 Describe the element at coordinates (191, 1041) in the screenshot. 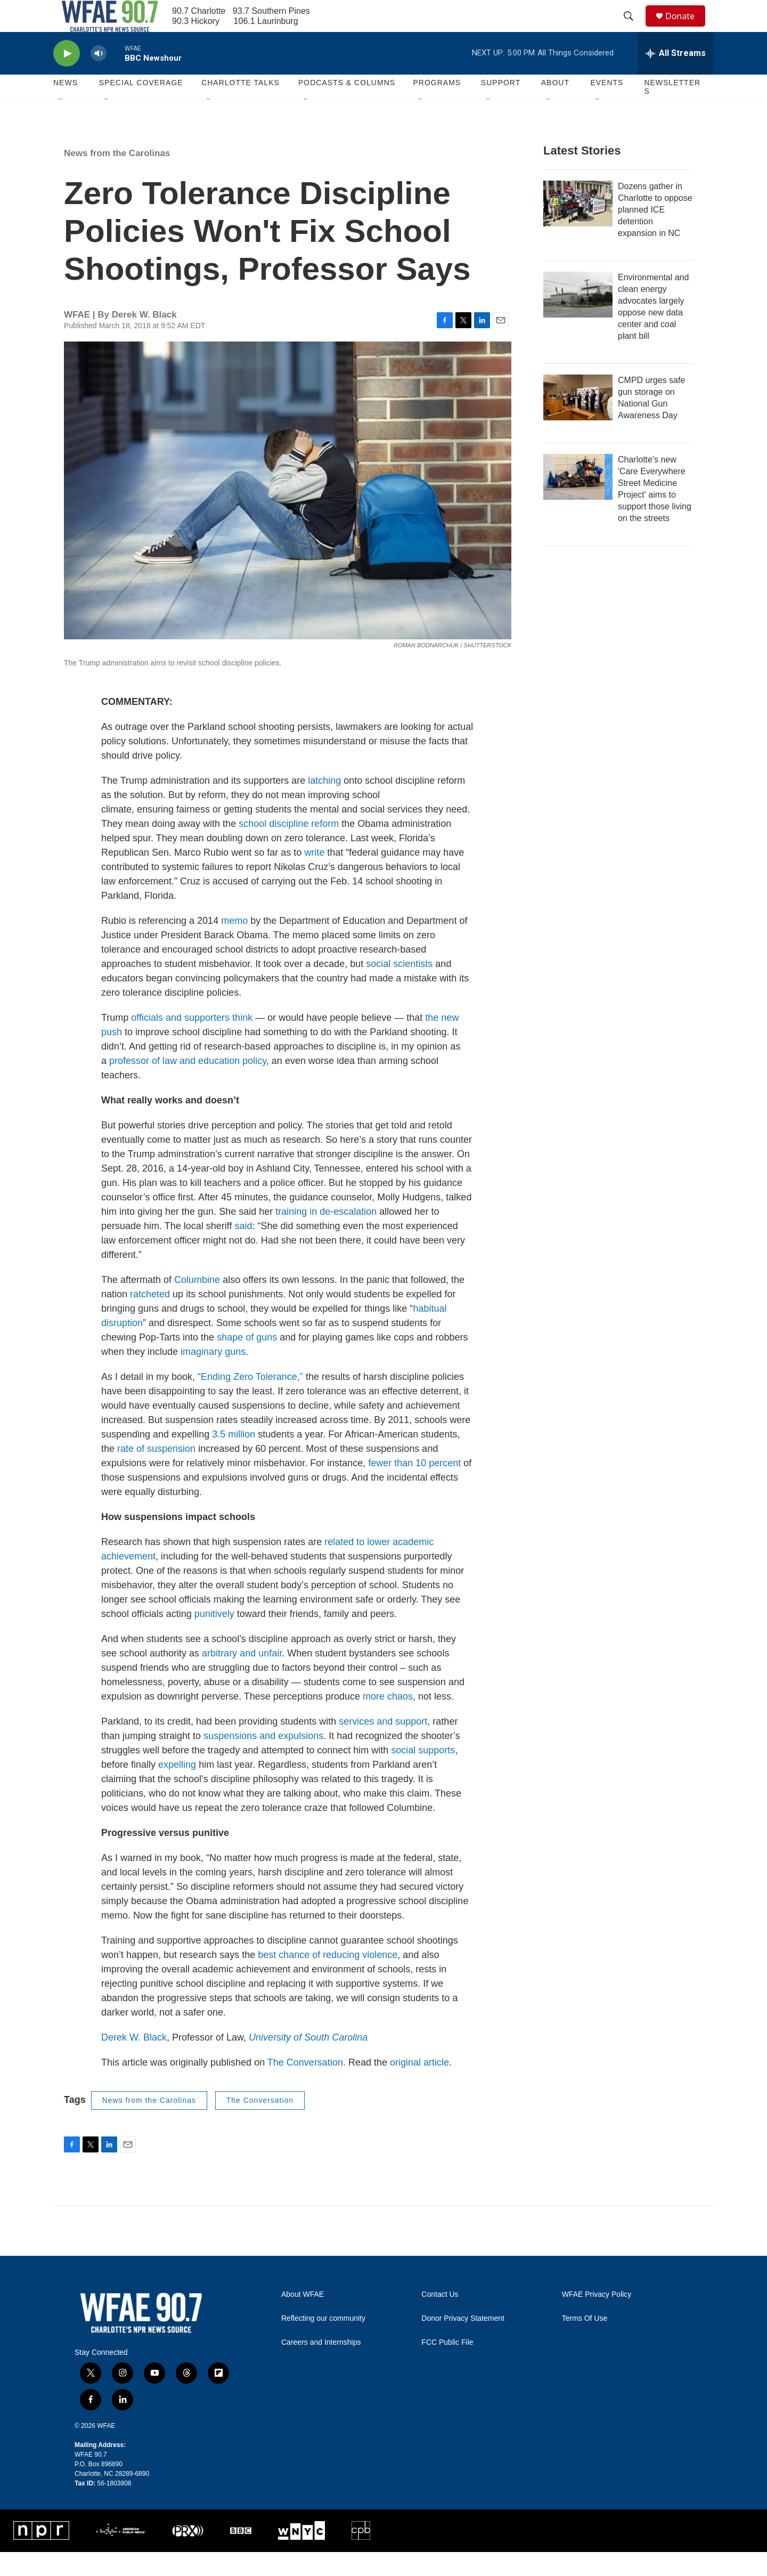

I see `officials and supporters think` at that location.